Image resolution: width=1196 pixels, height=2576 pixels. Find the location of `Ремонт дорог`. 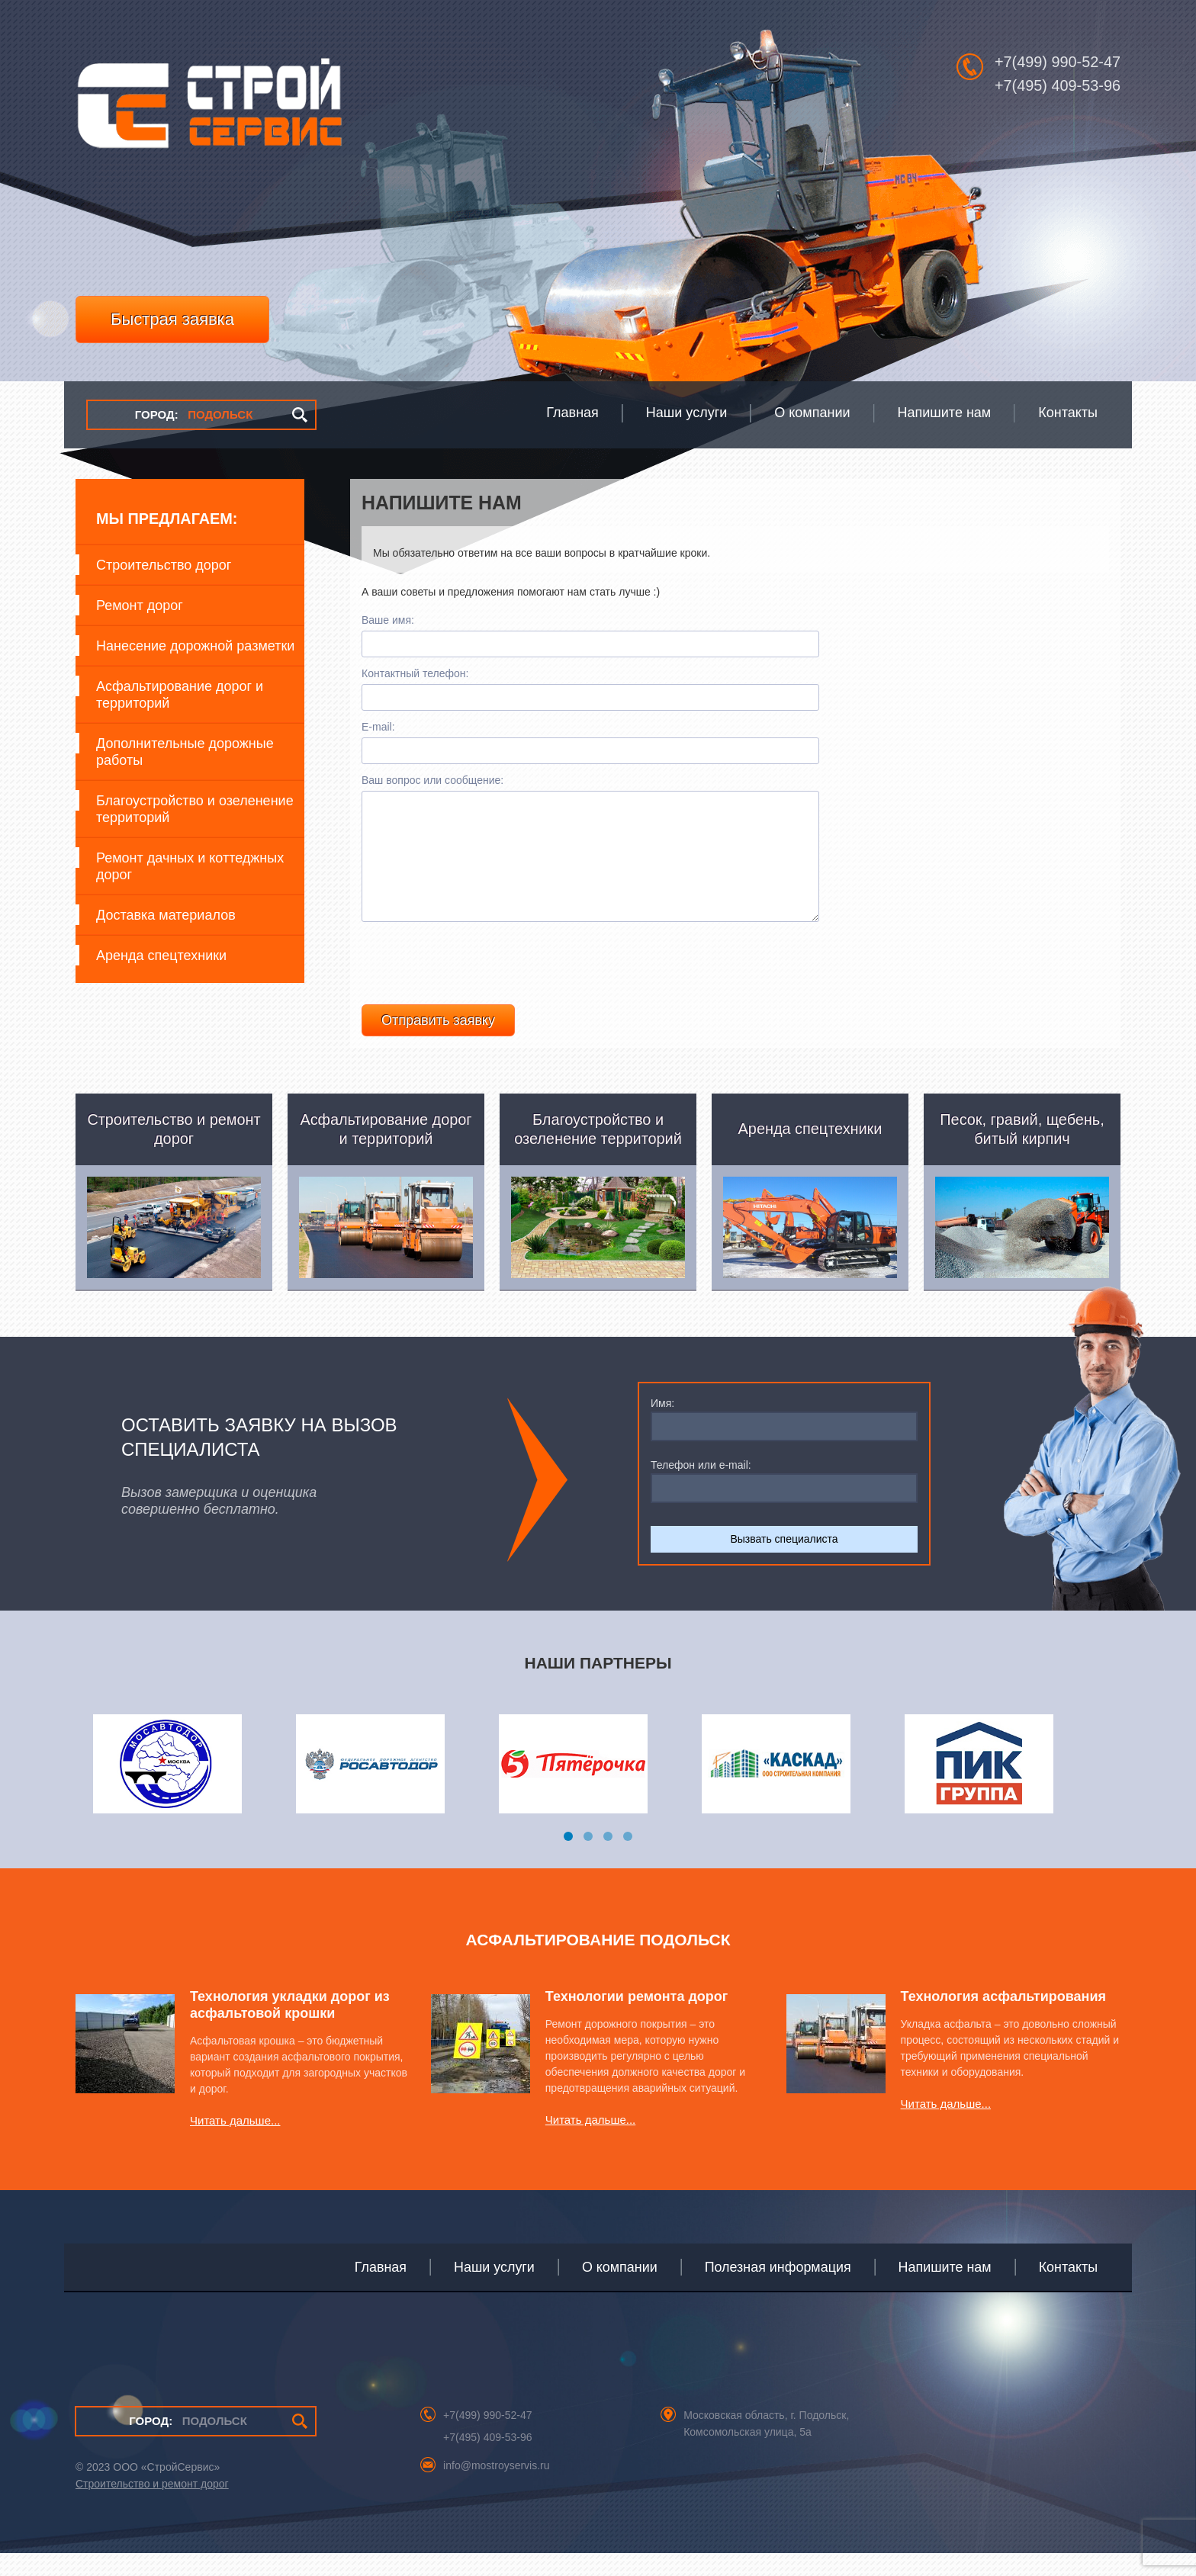

Ремонт дорог is located at coordinates (139, 605).